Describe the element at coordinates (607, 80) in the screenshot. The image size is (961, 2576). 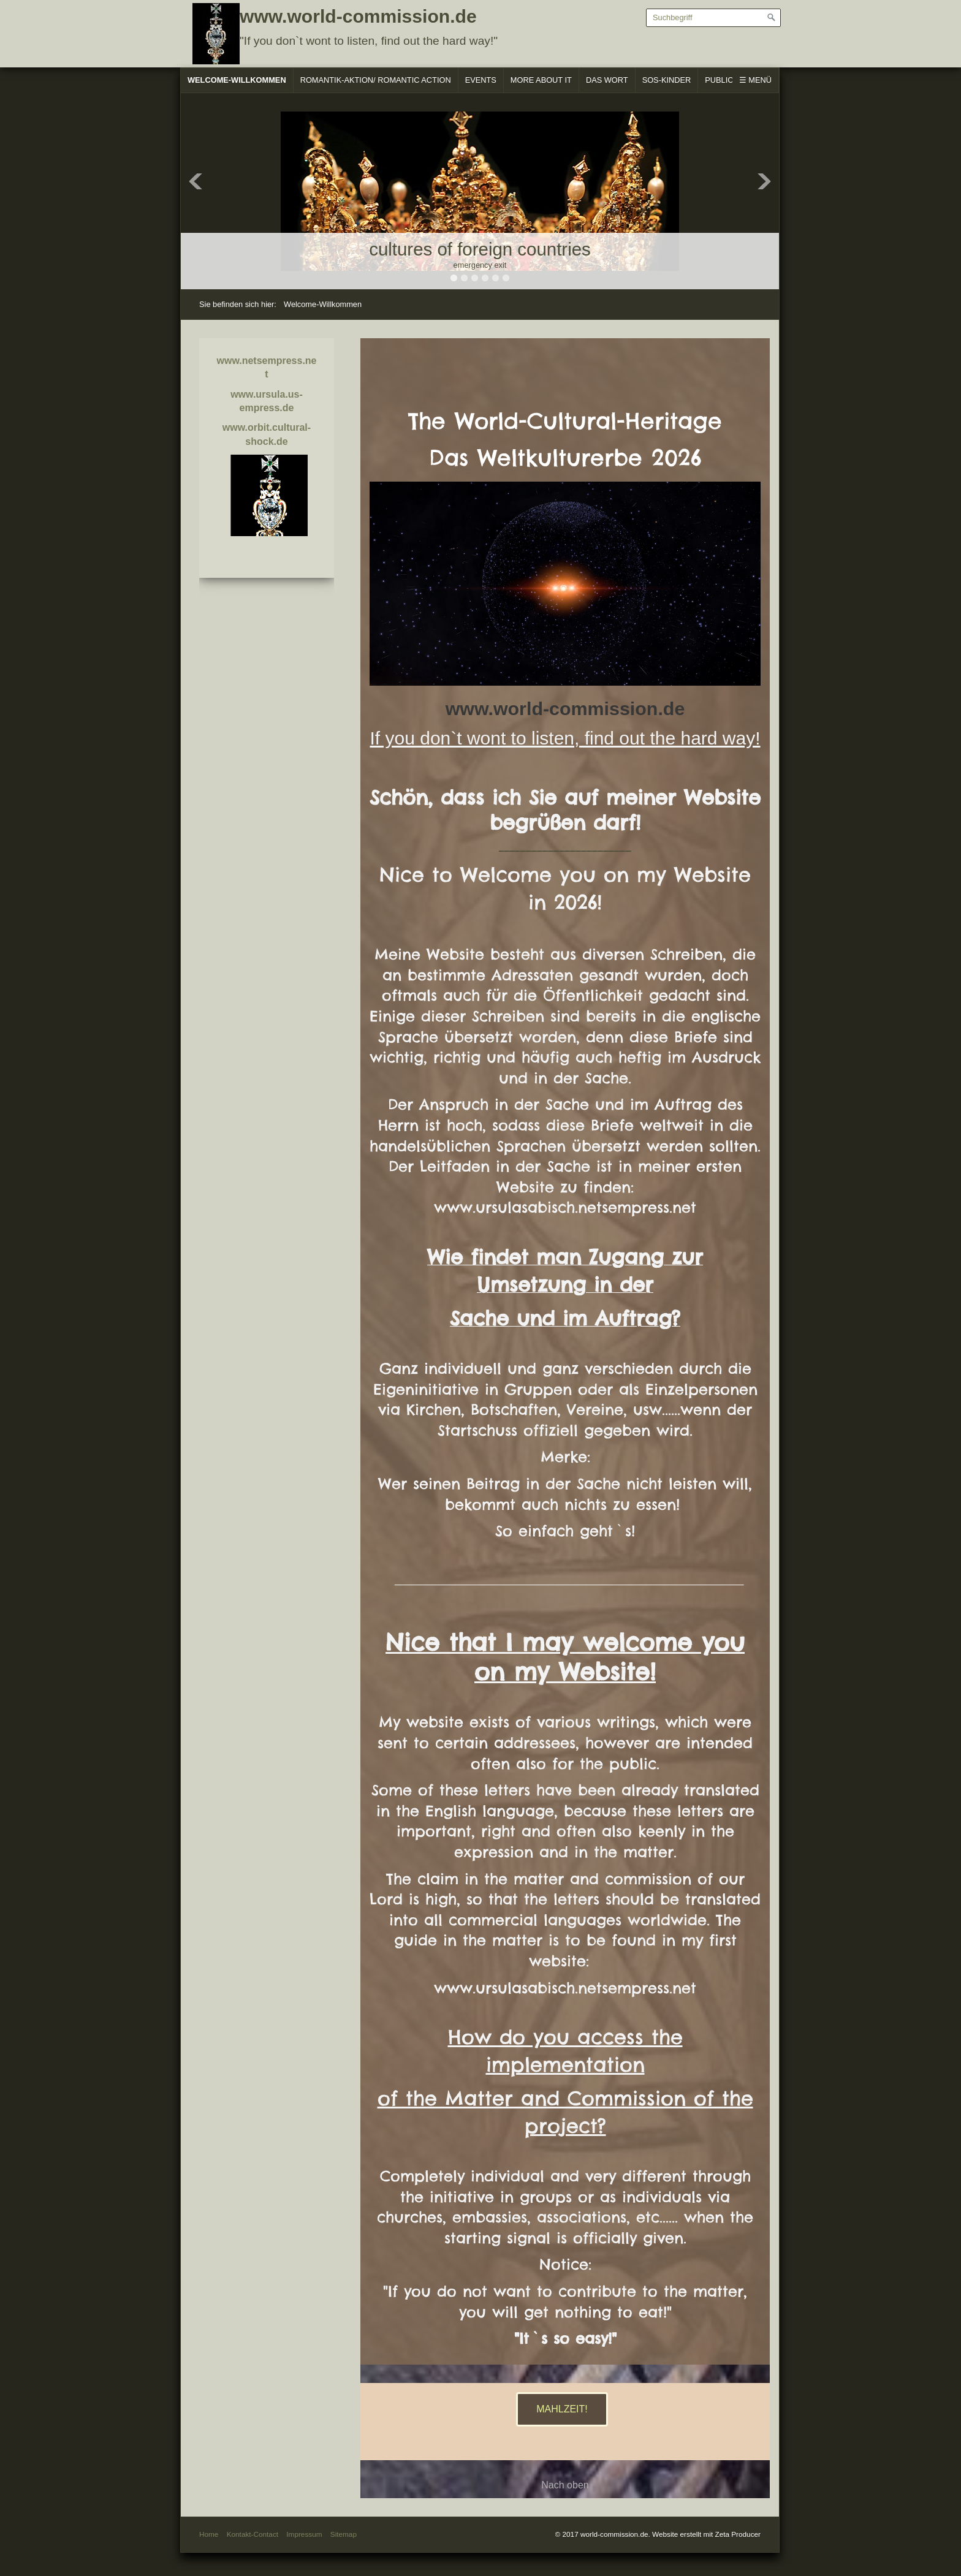
I see `Das Wort` at that location.